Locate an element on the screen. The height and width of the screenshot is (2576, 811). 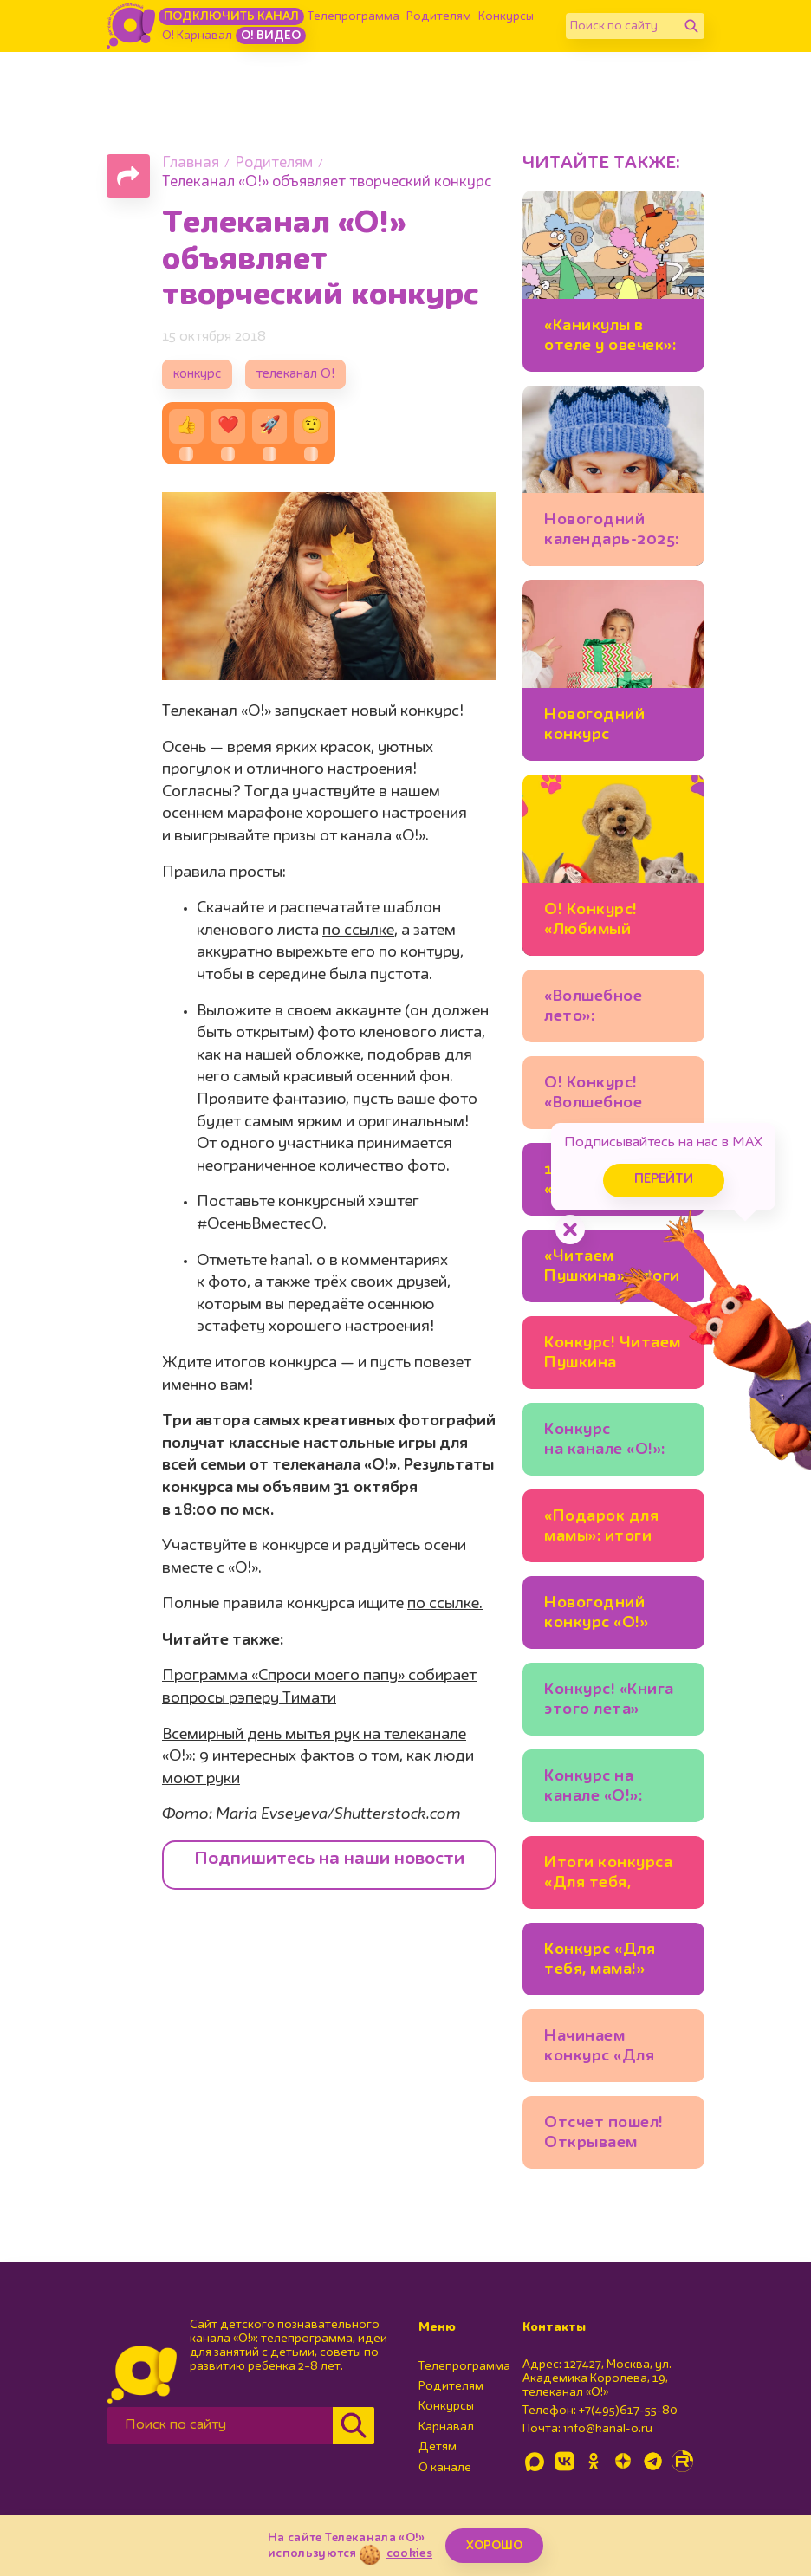
Подключить канал is located at coordinates (231, 16).